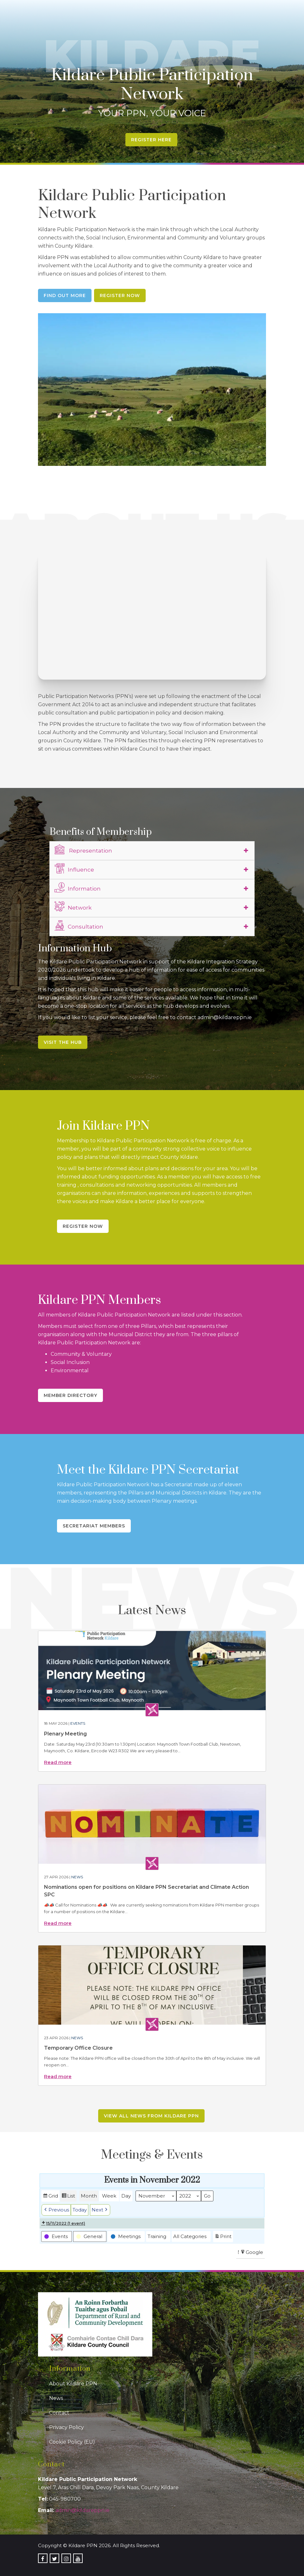 The width and height of the screenshot is (304, 2576). What do you see at coordinates (120, 295) in the screenshot?
I see `Register Now` at bounding box center [120, 295].